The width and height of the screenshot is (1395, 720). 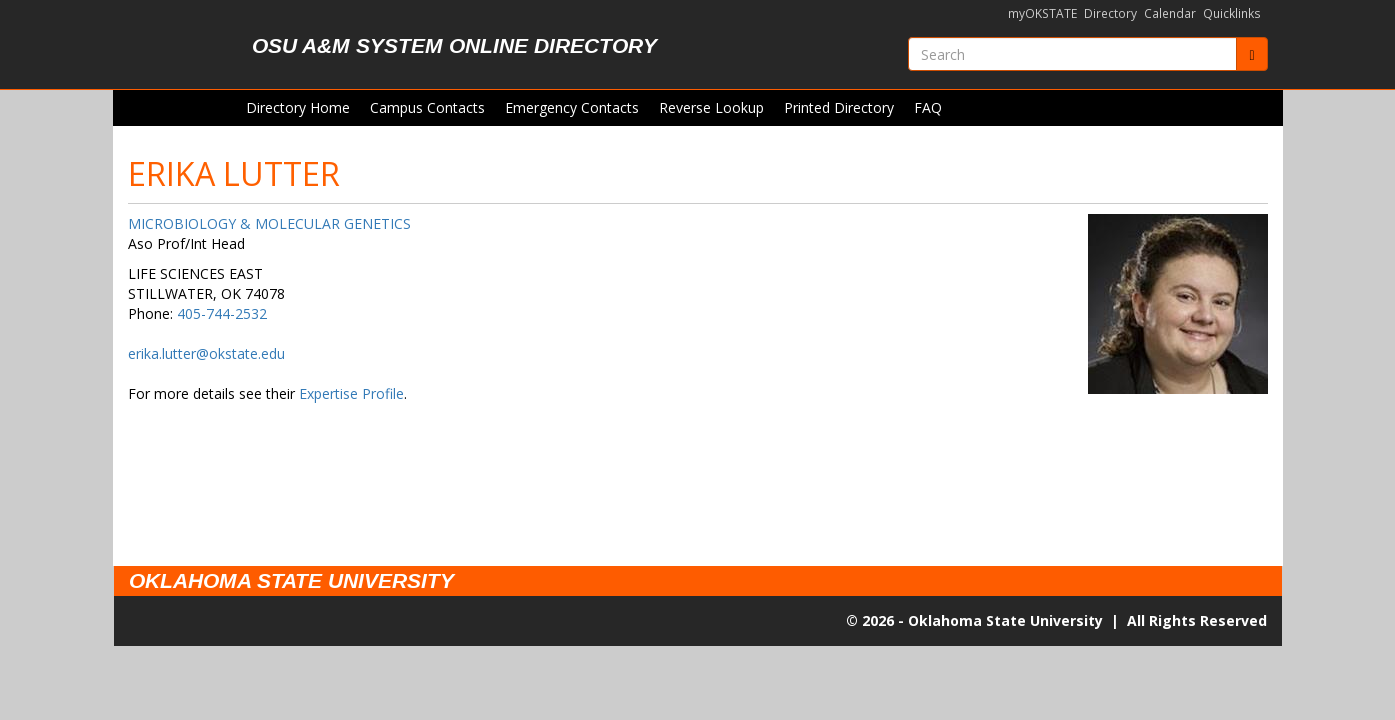 I want to click on Expertise Profile, so click(x=351, y=393).